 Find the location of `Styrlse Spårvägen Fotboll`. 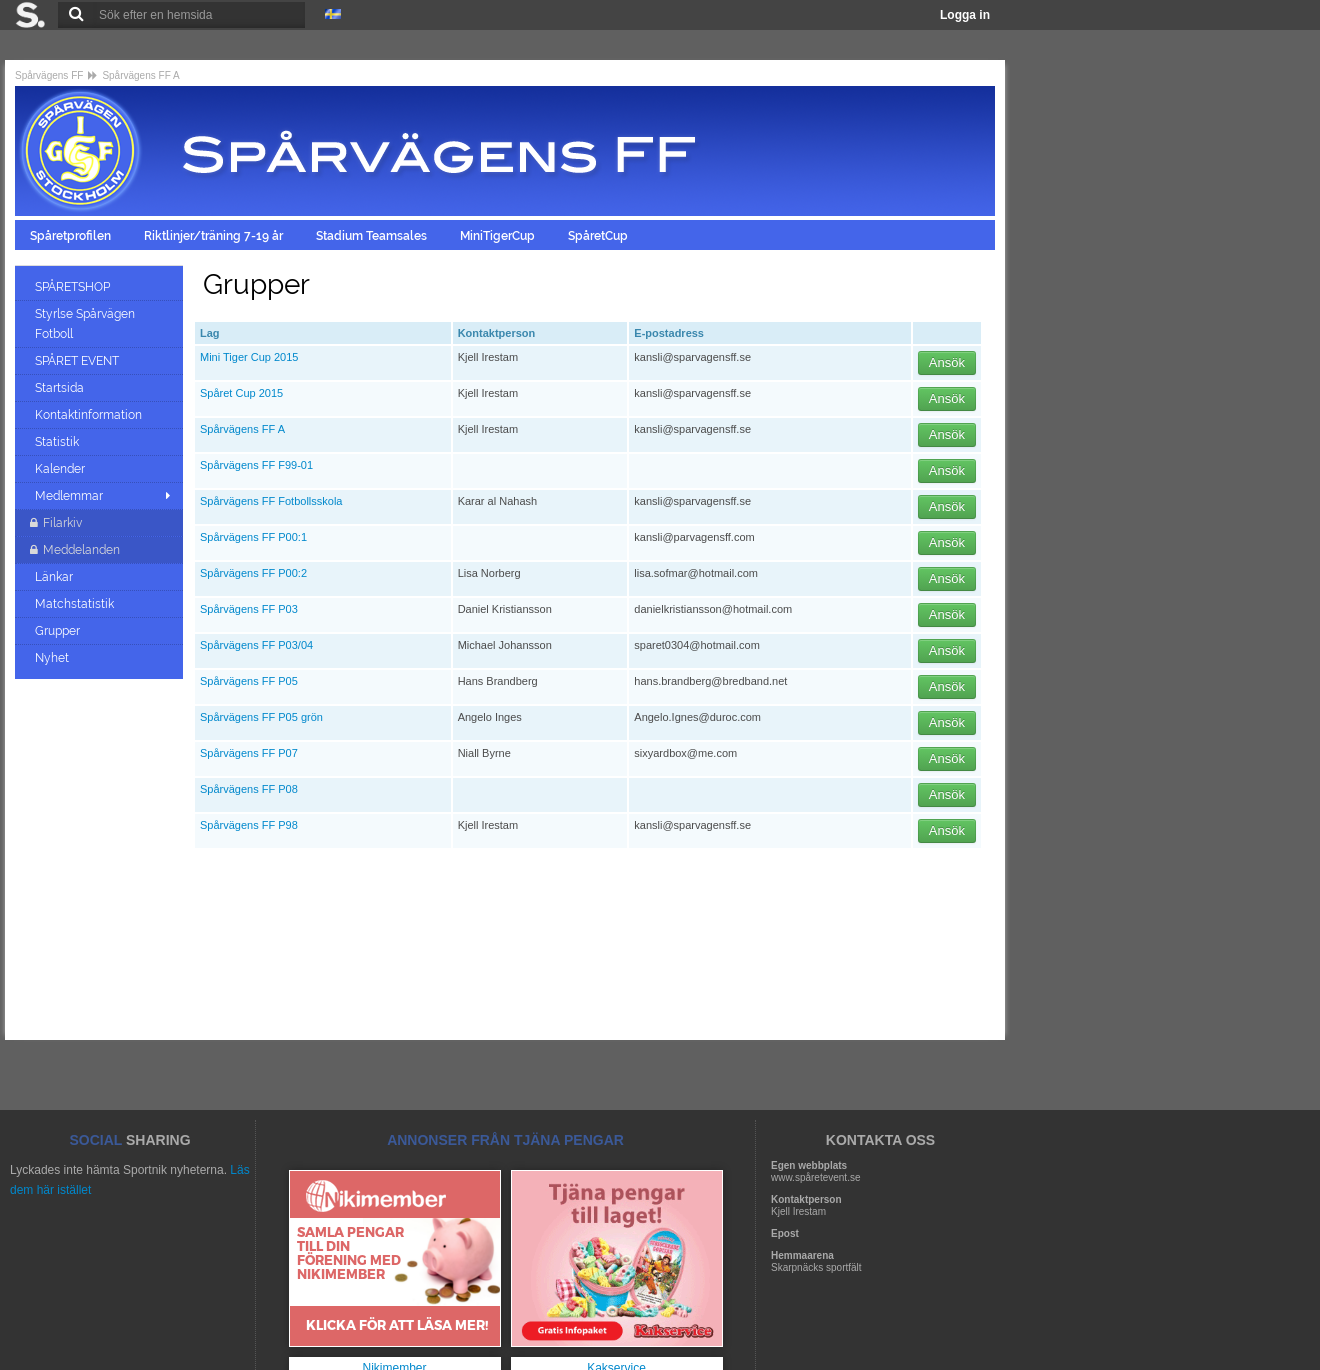

Styrlse Spårvägen Fotboll is located at coordinates (85, 324).